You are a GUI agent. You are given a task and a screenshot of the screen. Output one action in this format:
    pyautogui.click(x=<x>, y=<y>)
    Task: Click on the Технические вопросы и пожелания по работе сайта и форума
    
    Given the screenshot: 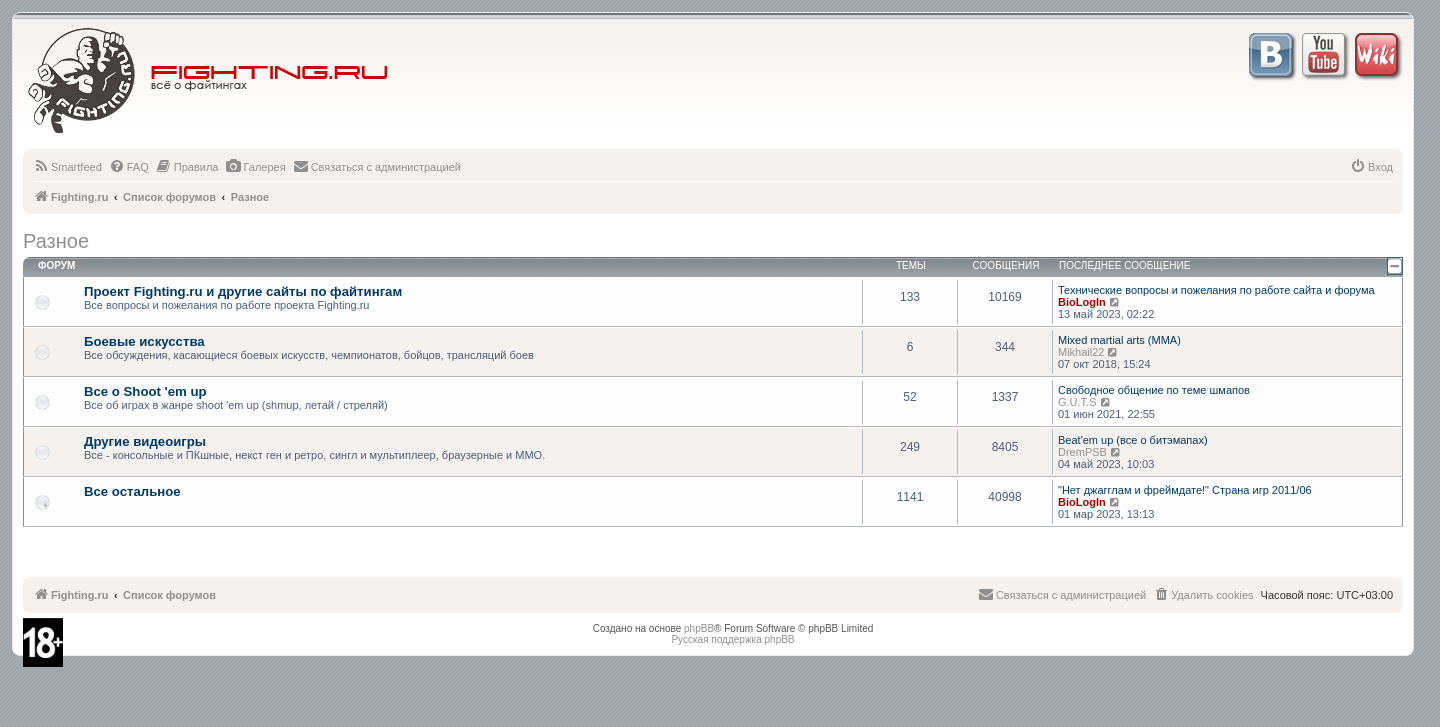 What is the action you would take?
    pyautogui.click(x=1216, y=290)
    